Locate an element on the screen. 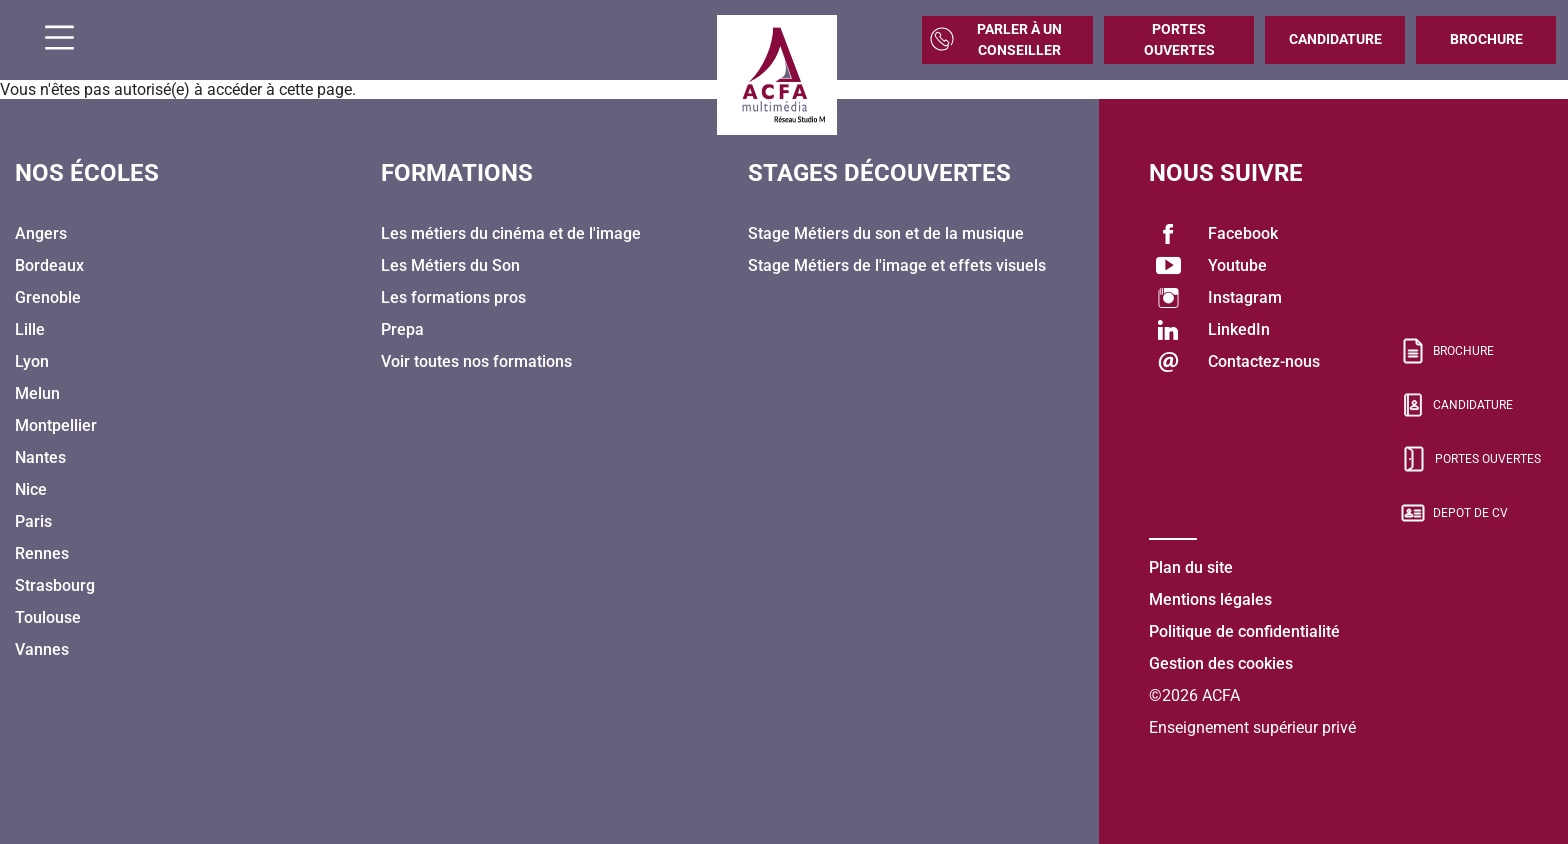 This screenshot has height=844, width=1568. Les formations pros is located at coordinates (453, 297).